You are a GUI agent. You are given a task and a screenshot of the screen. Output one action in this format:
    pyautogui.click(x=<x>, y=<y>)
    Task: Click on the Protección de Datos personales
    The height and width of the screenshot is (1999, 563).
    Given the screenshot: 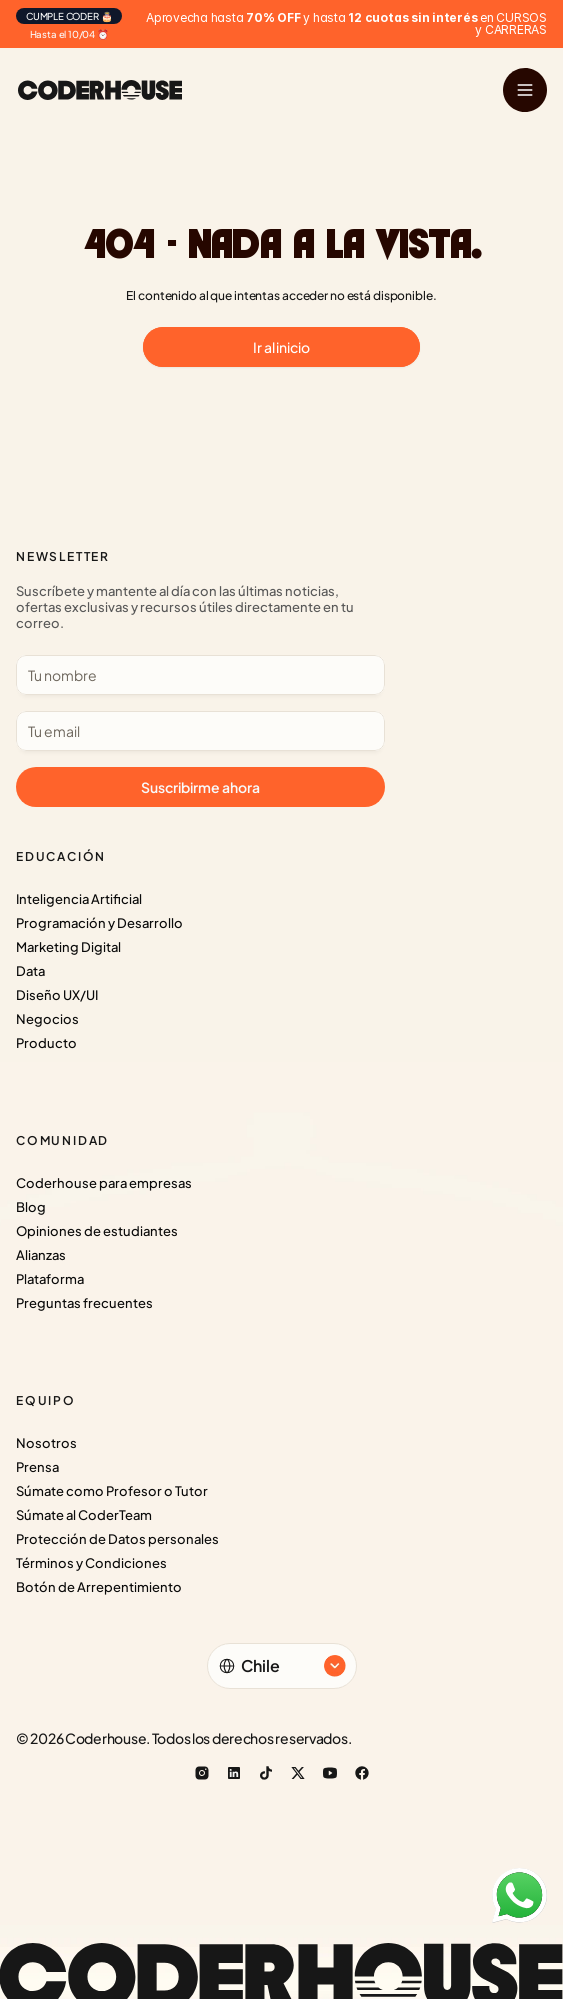 What is the action you would take?
    pyautogui.click(x=117, y=1539)
    